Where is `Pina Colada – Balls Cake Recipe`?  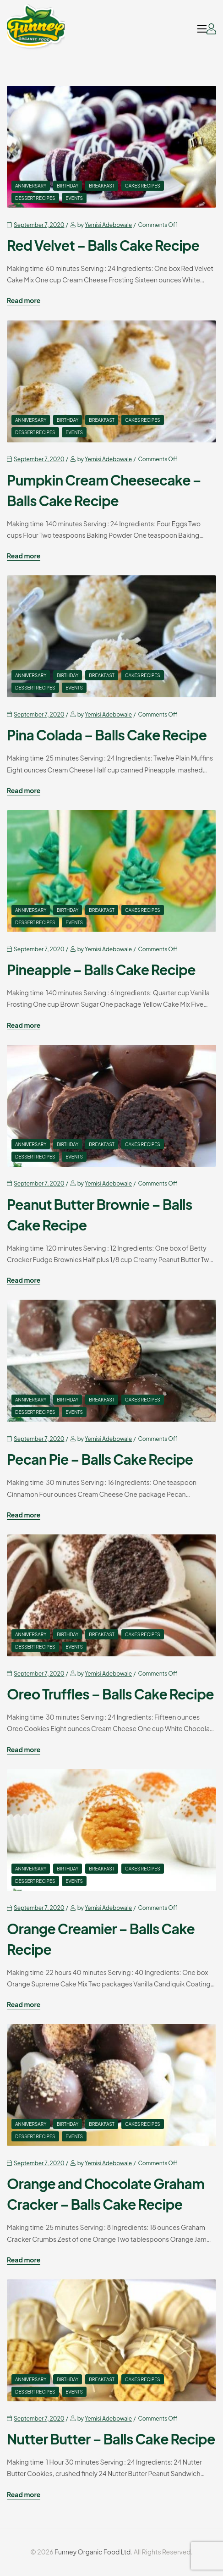 Pina Colada – Balls Cake Recipe is located at coordinates (107, 735).